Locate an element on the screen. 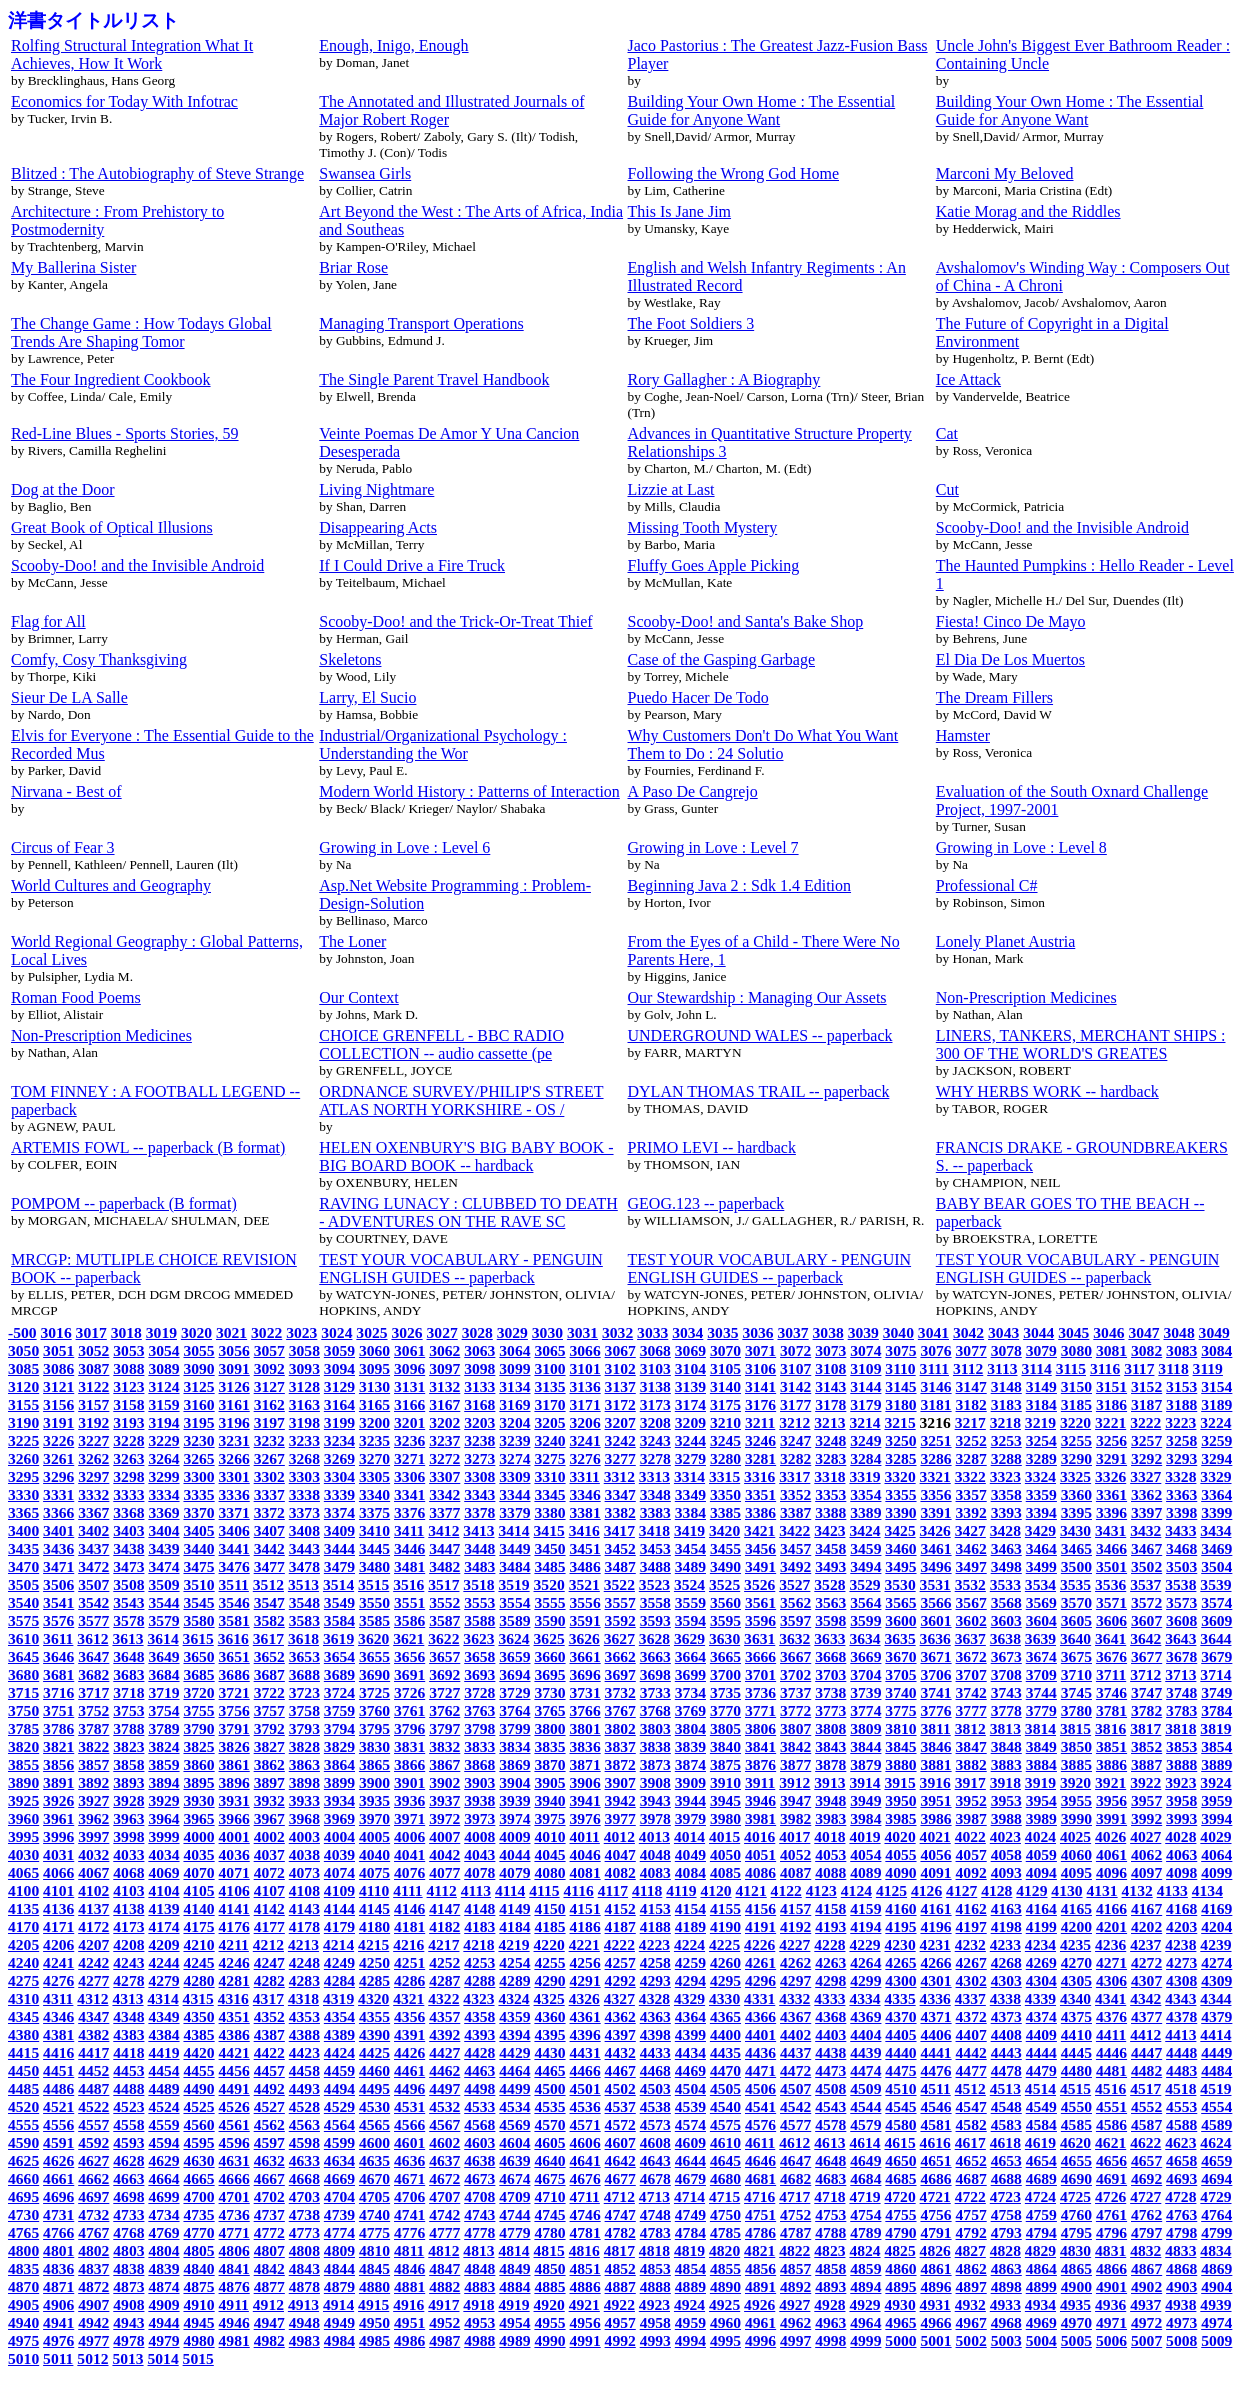 The height and width of the screenshot is (2387, 1251). 3253 is located at coordinates (1006, 1440).